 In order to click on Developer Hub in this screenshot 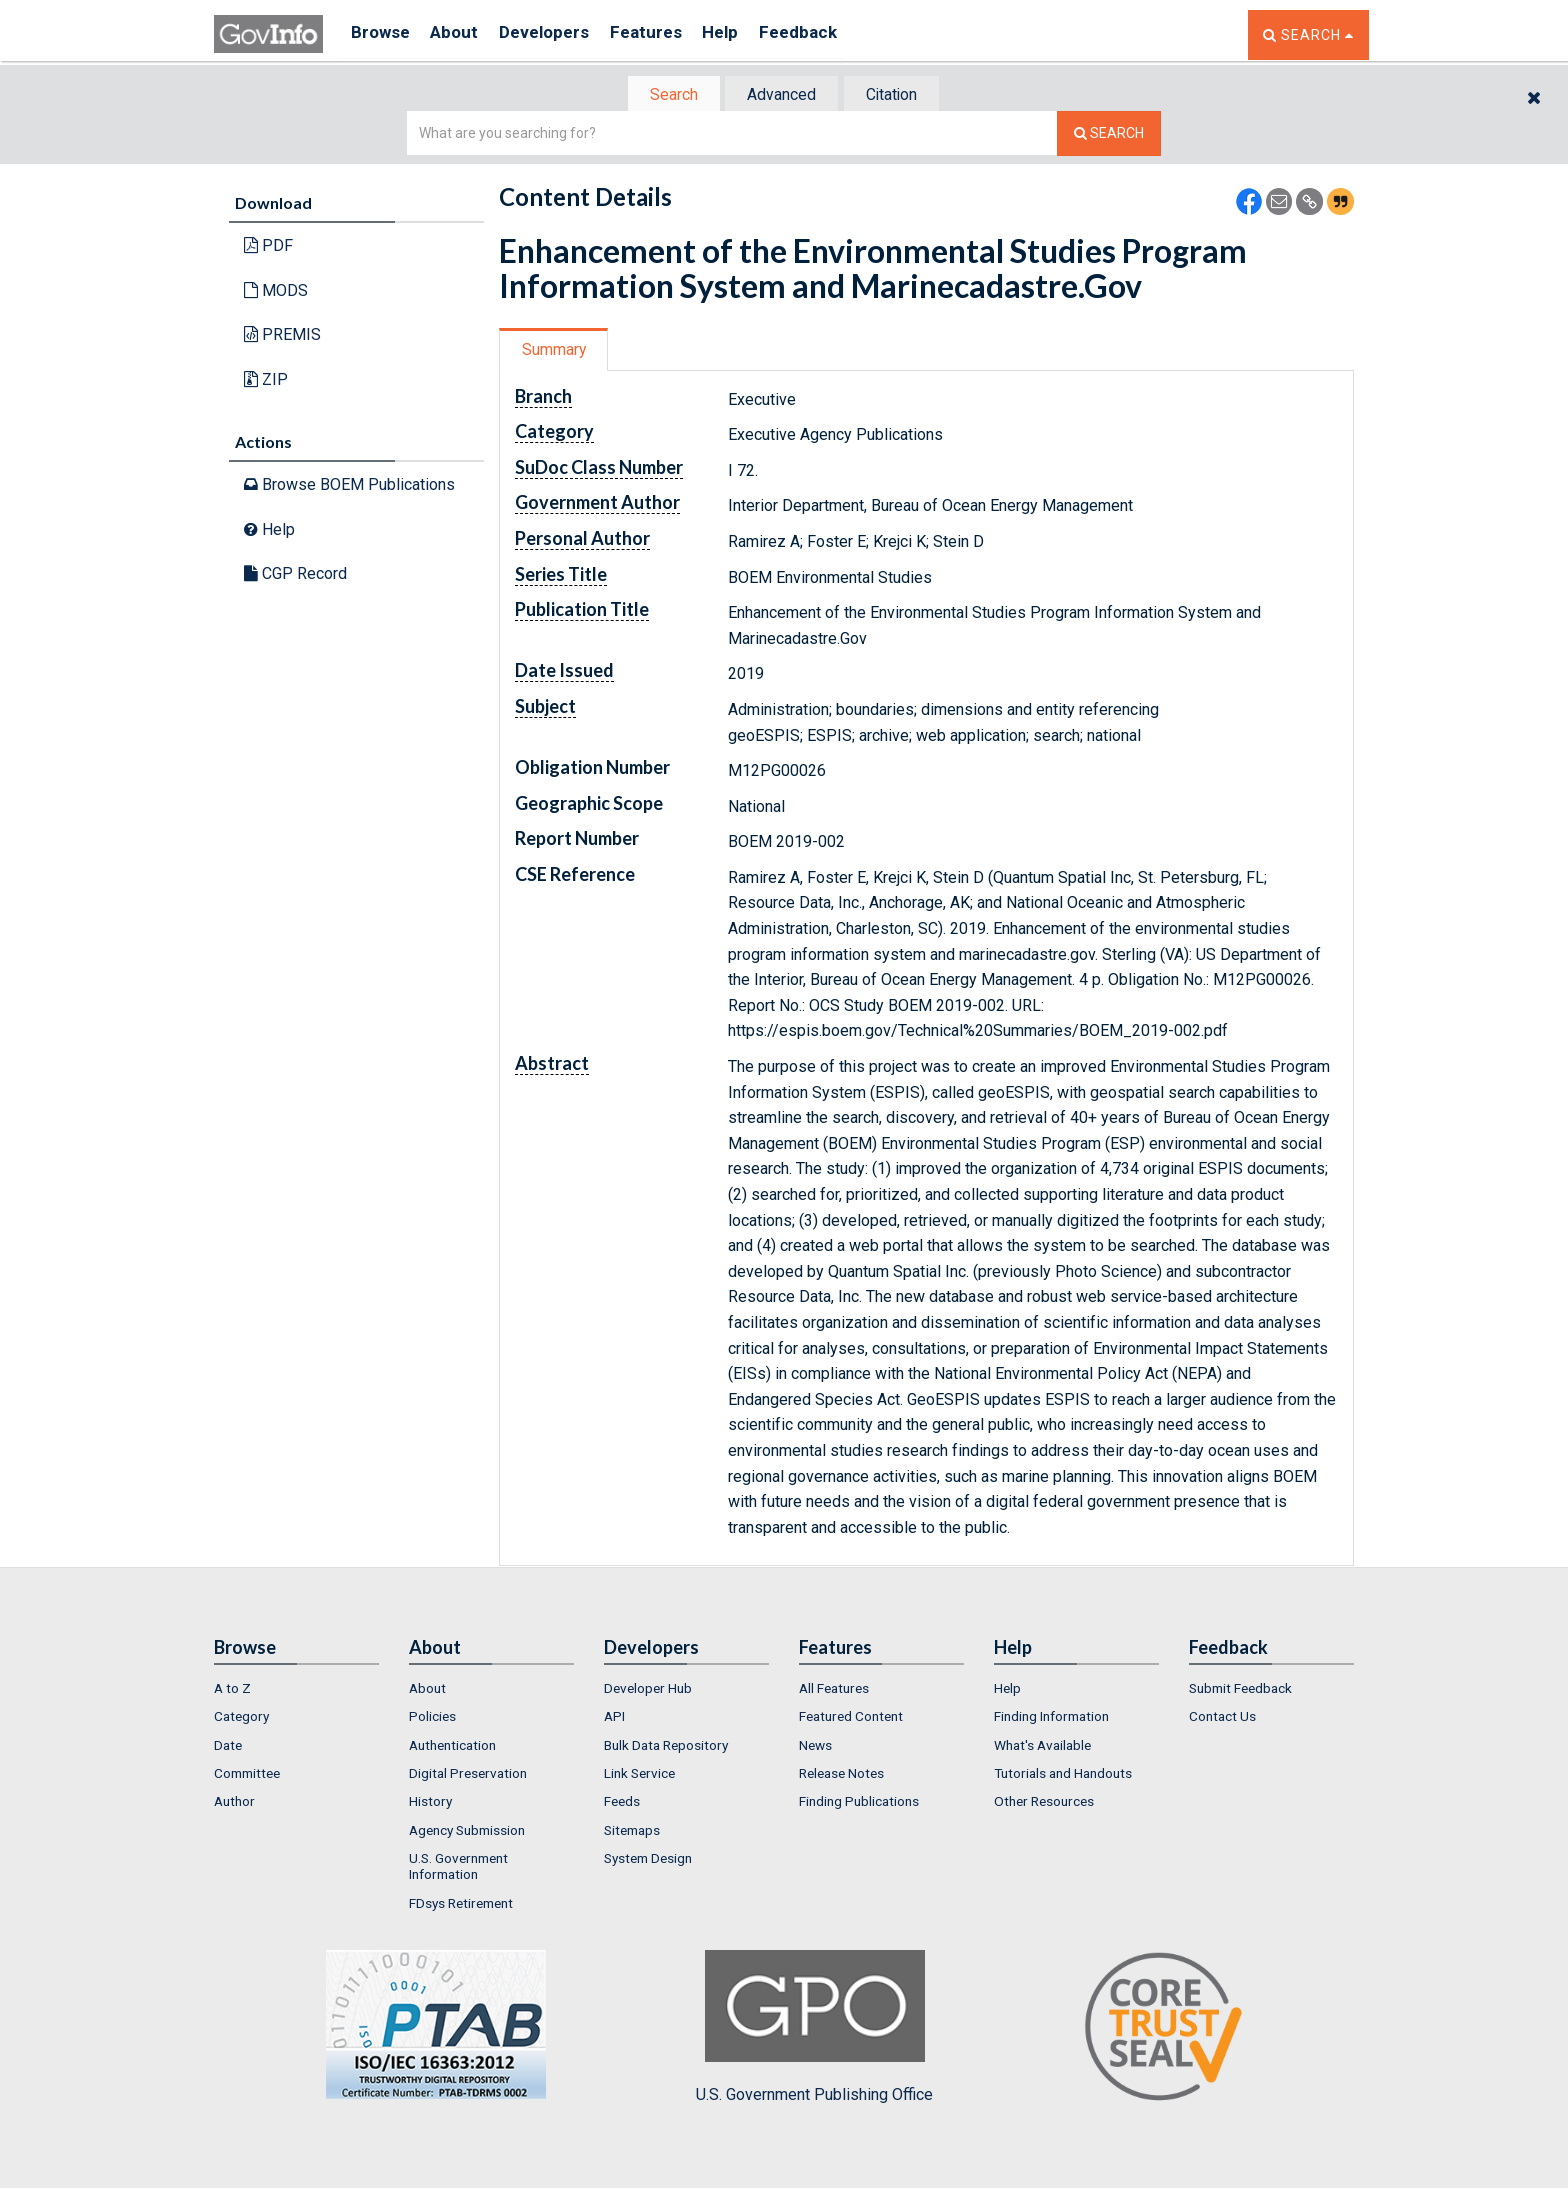, I will do `click(648, 1690)`.